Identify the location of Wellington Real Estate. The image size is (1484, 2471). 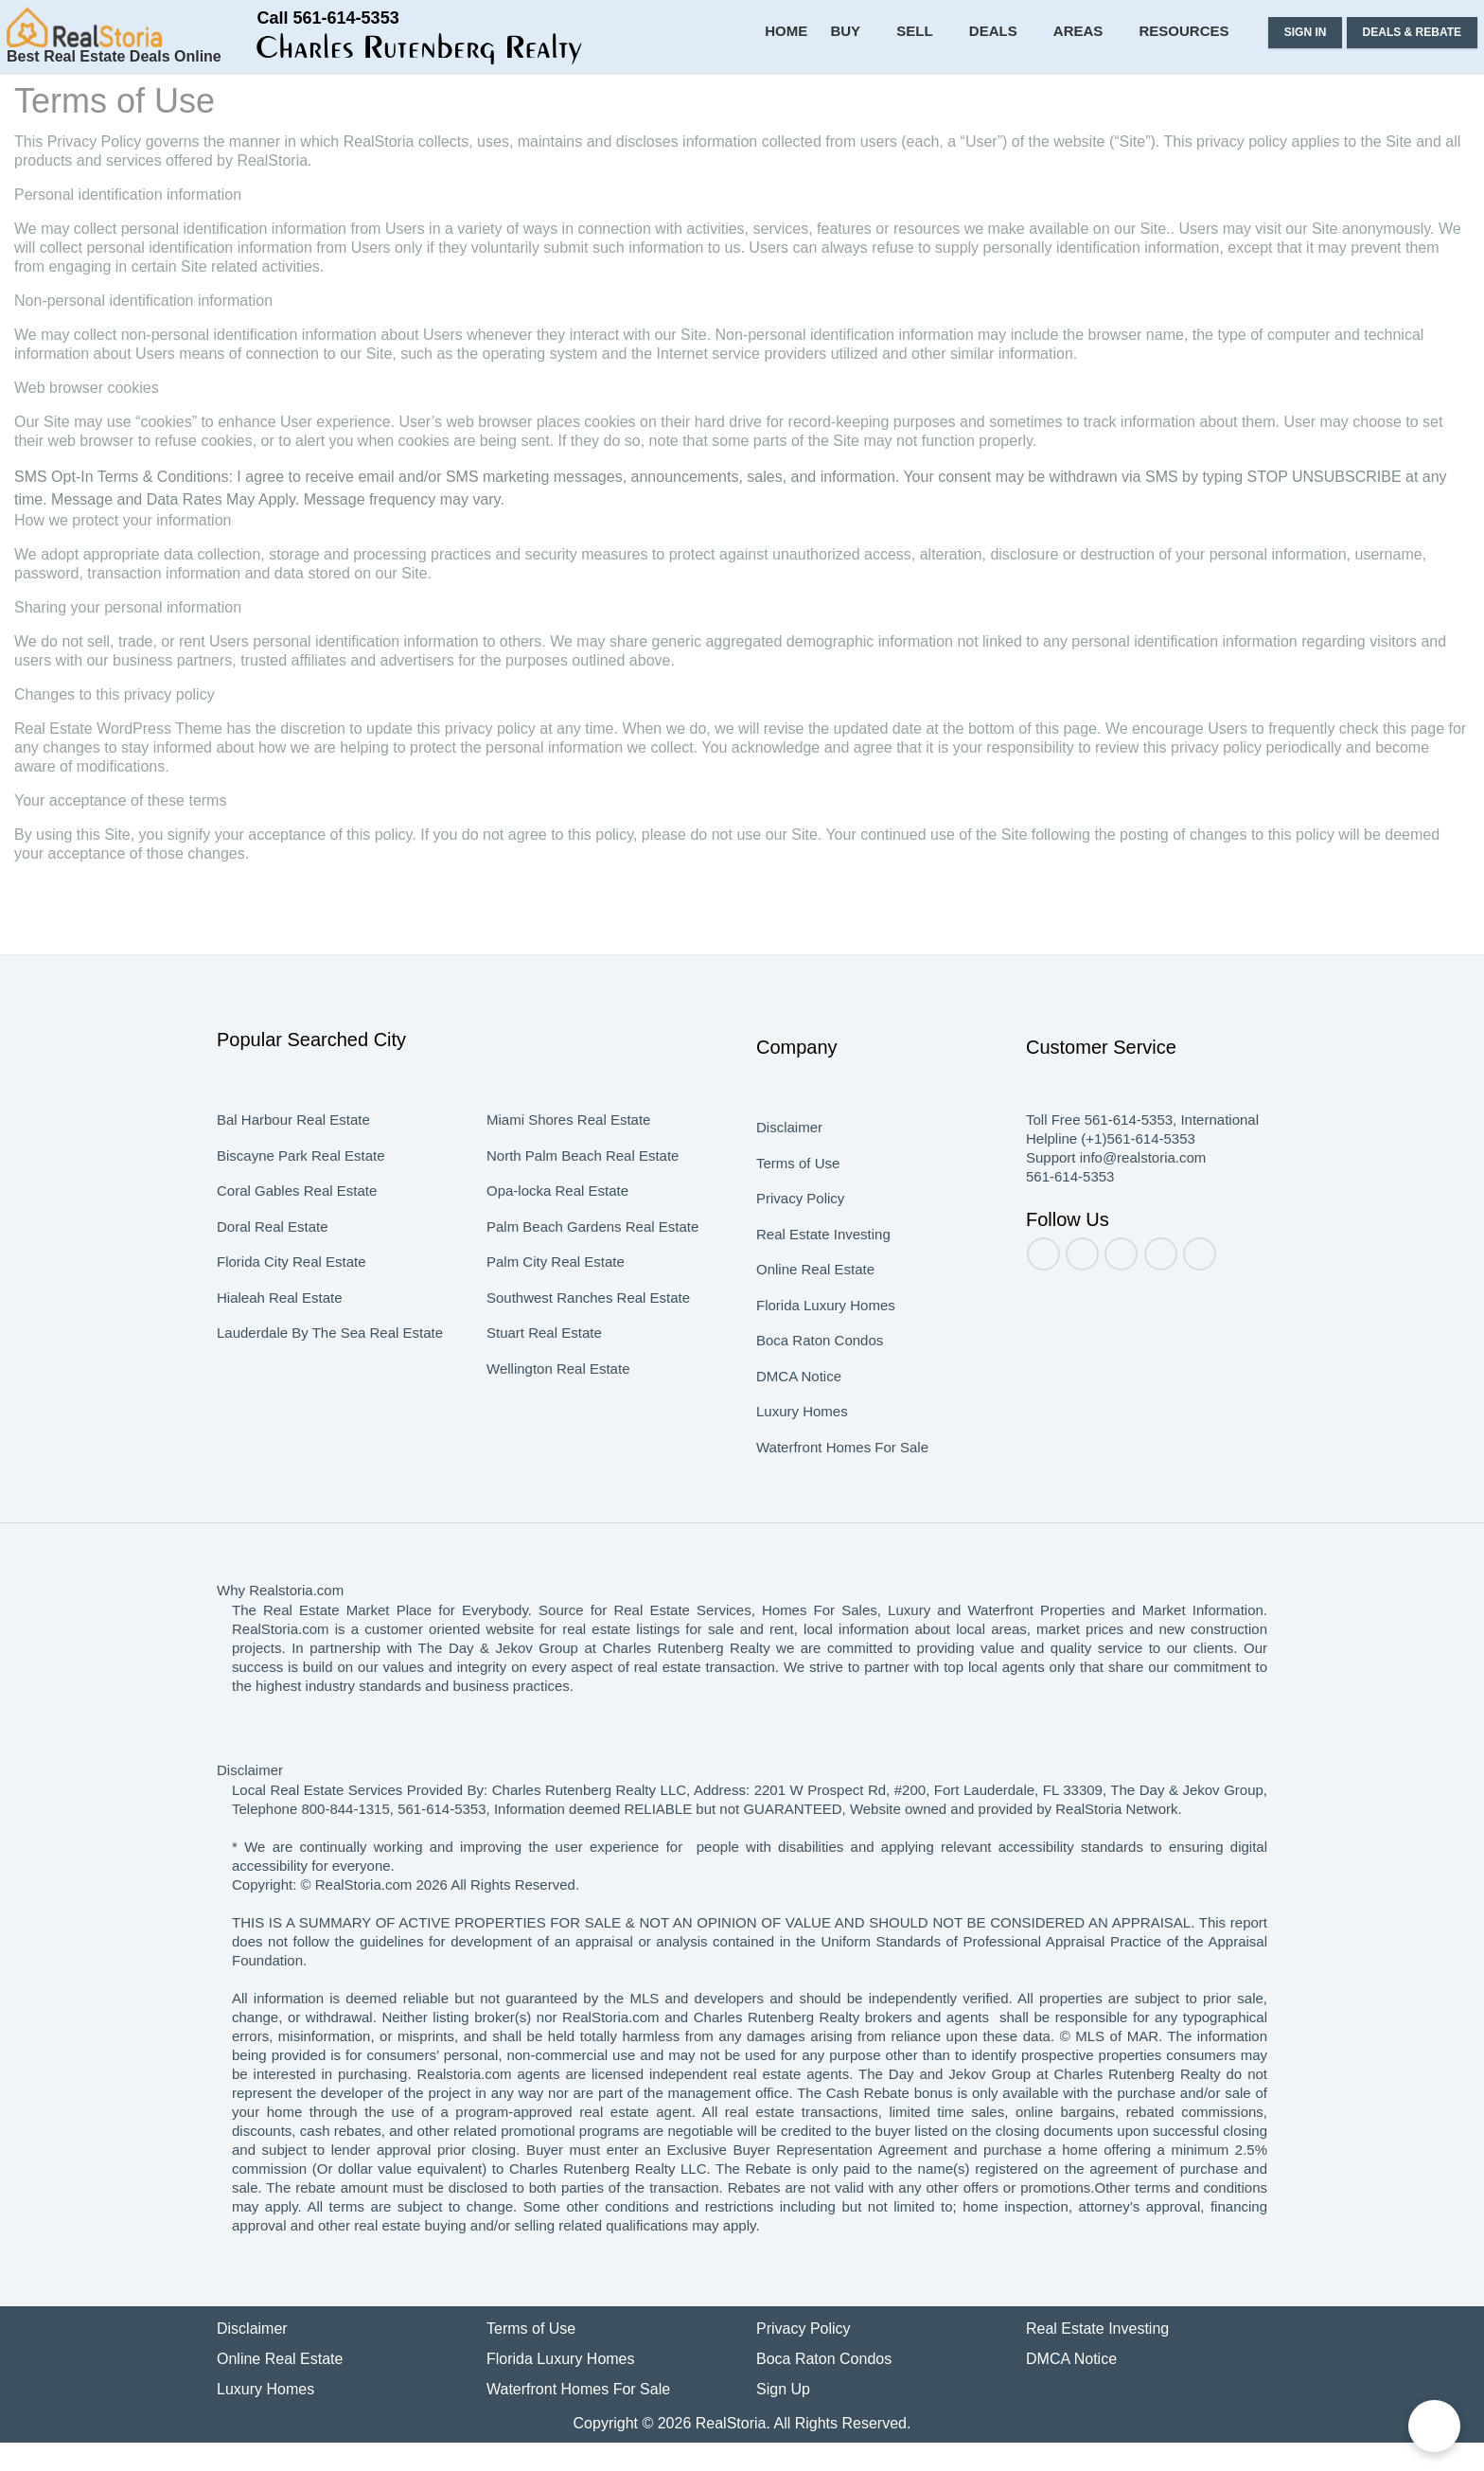
(557, 1416).